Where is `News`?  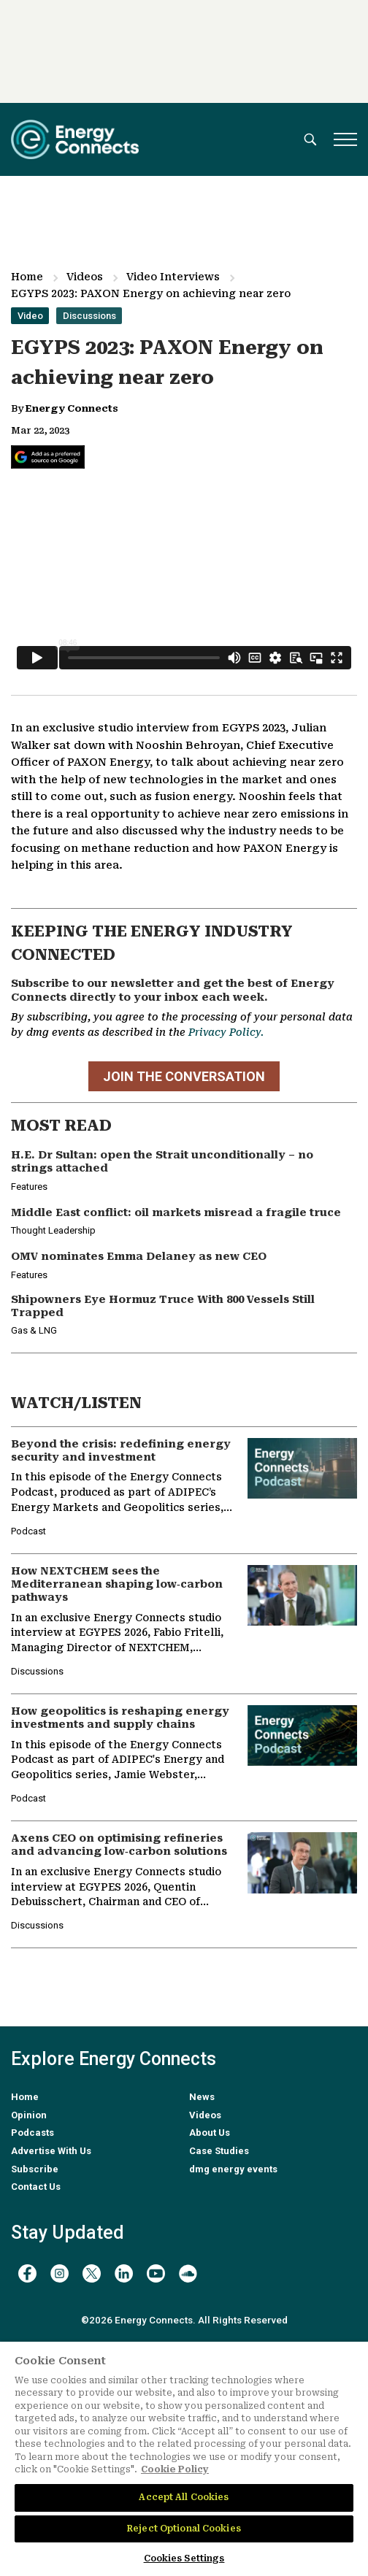 News is located at coordinates (202, 2096).